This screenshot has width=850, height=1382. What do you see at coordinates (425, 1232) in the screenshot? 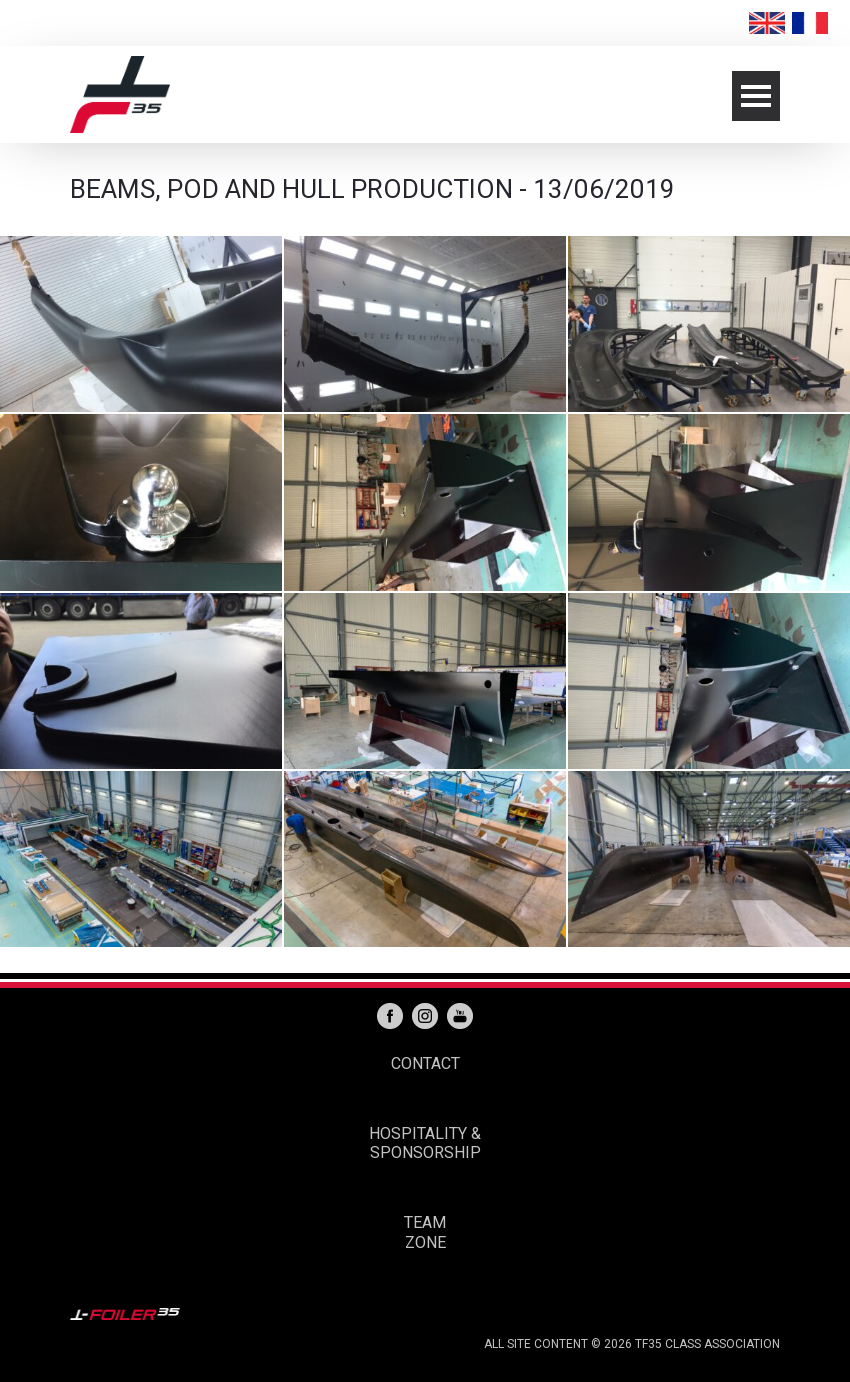
I see `TEAM ZONE` at bounding box center [425, 1232].